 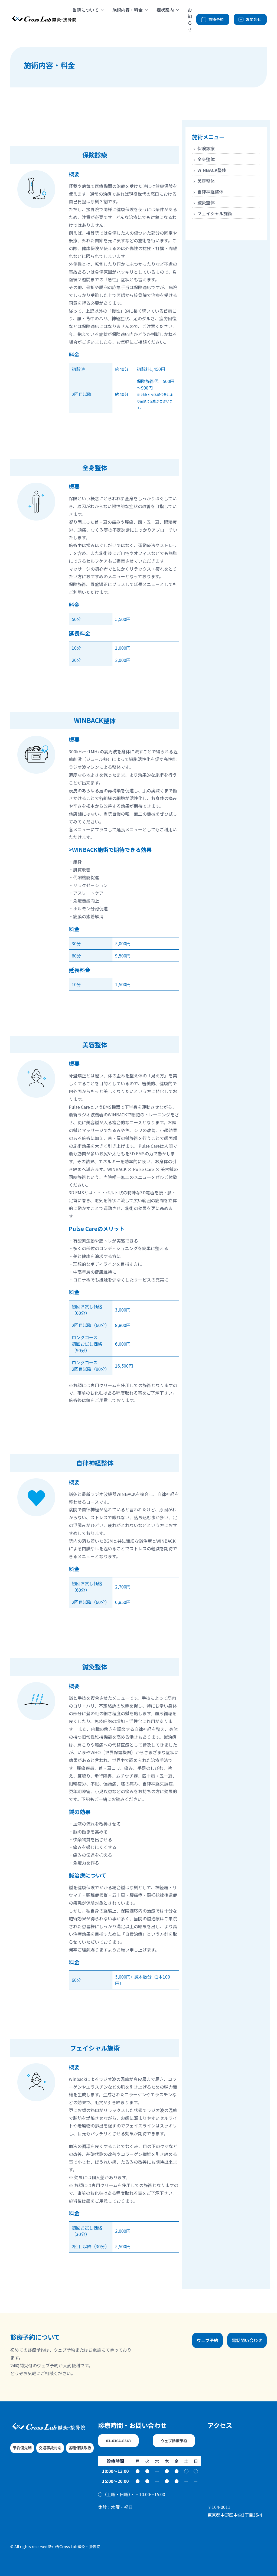 I want to click on 診療予約, so click(x=212, y=19).